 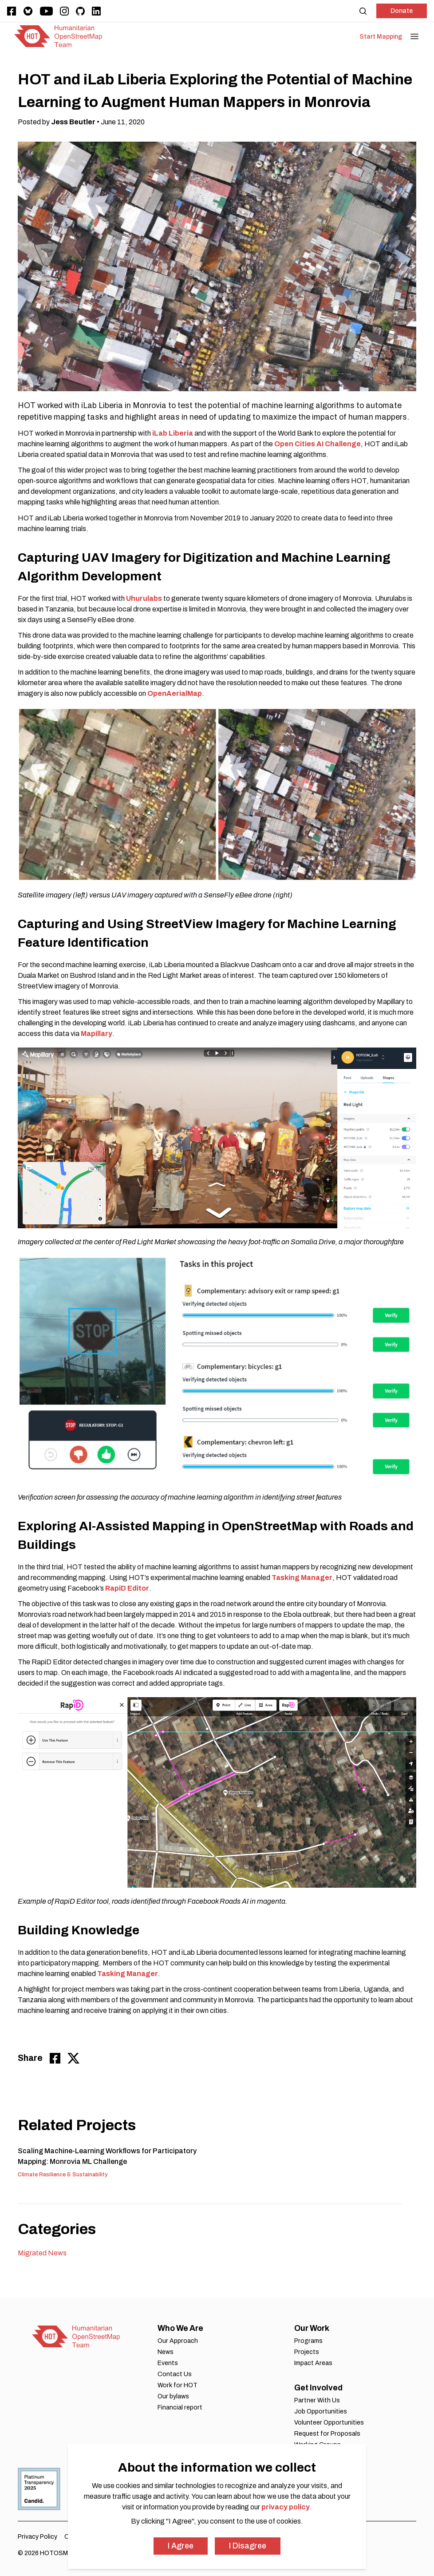 What do you see at coordinates (329, 2422) in the screenshot?
I see `Volunteer Opportunities` at bounding box center [329, 2422].